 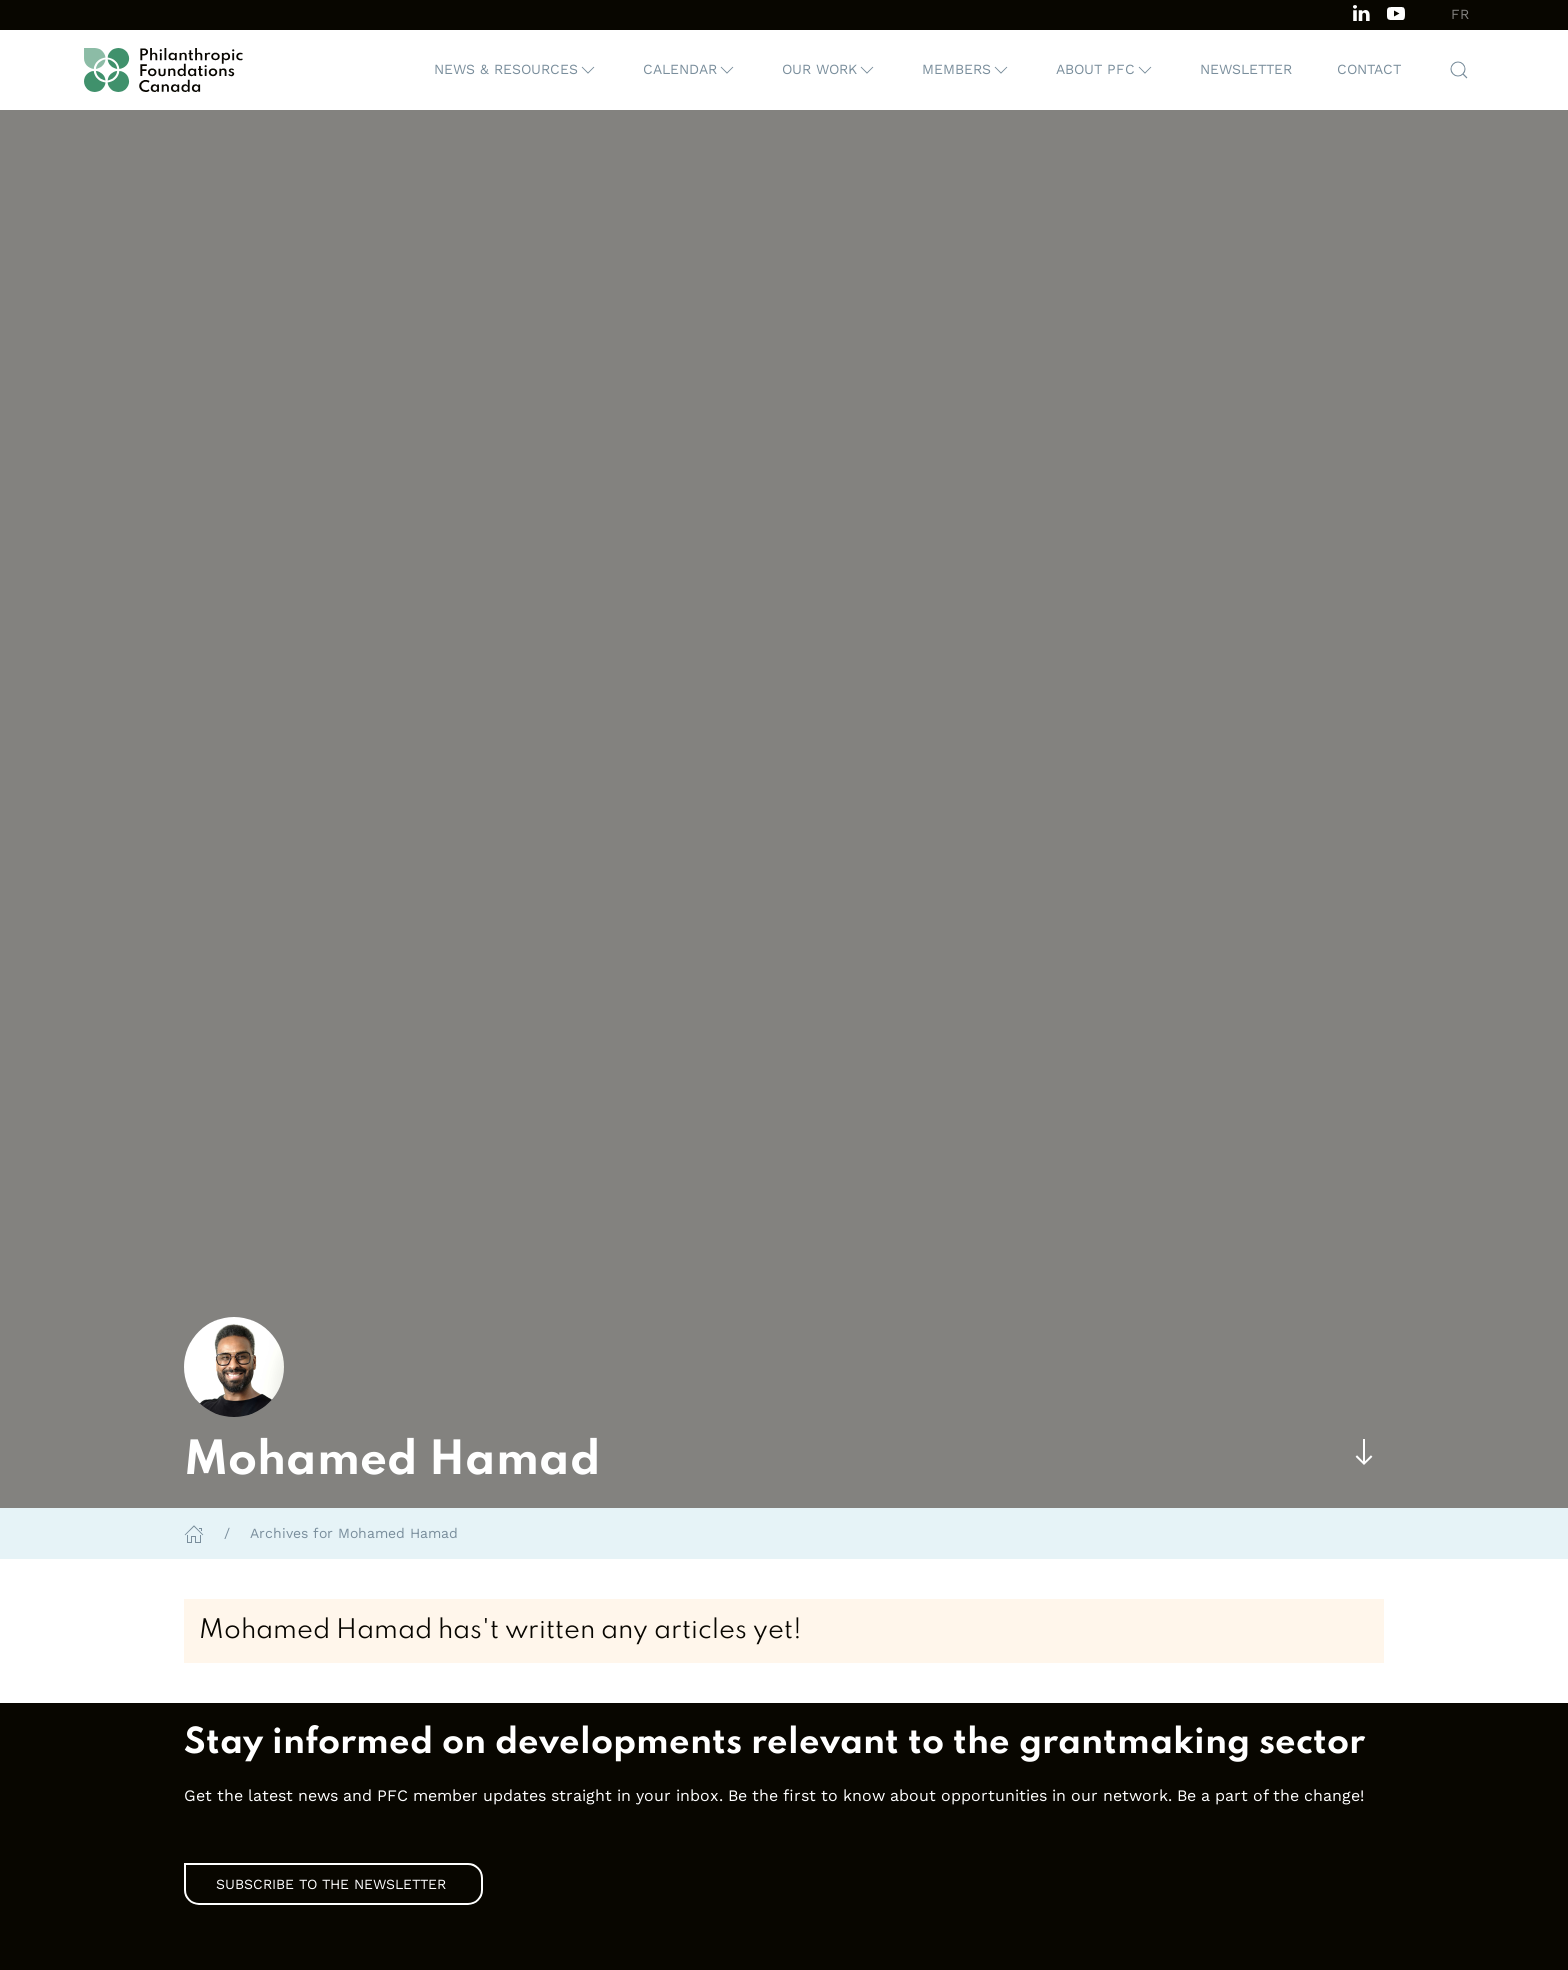 I want to click on [Subscribe to our channel on Youtube], so click(x=1396, y=11).